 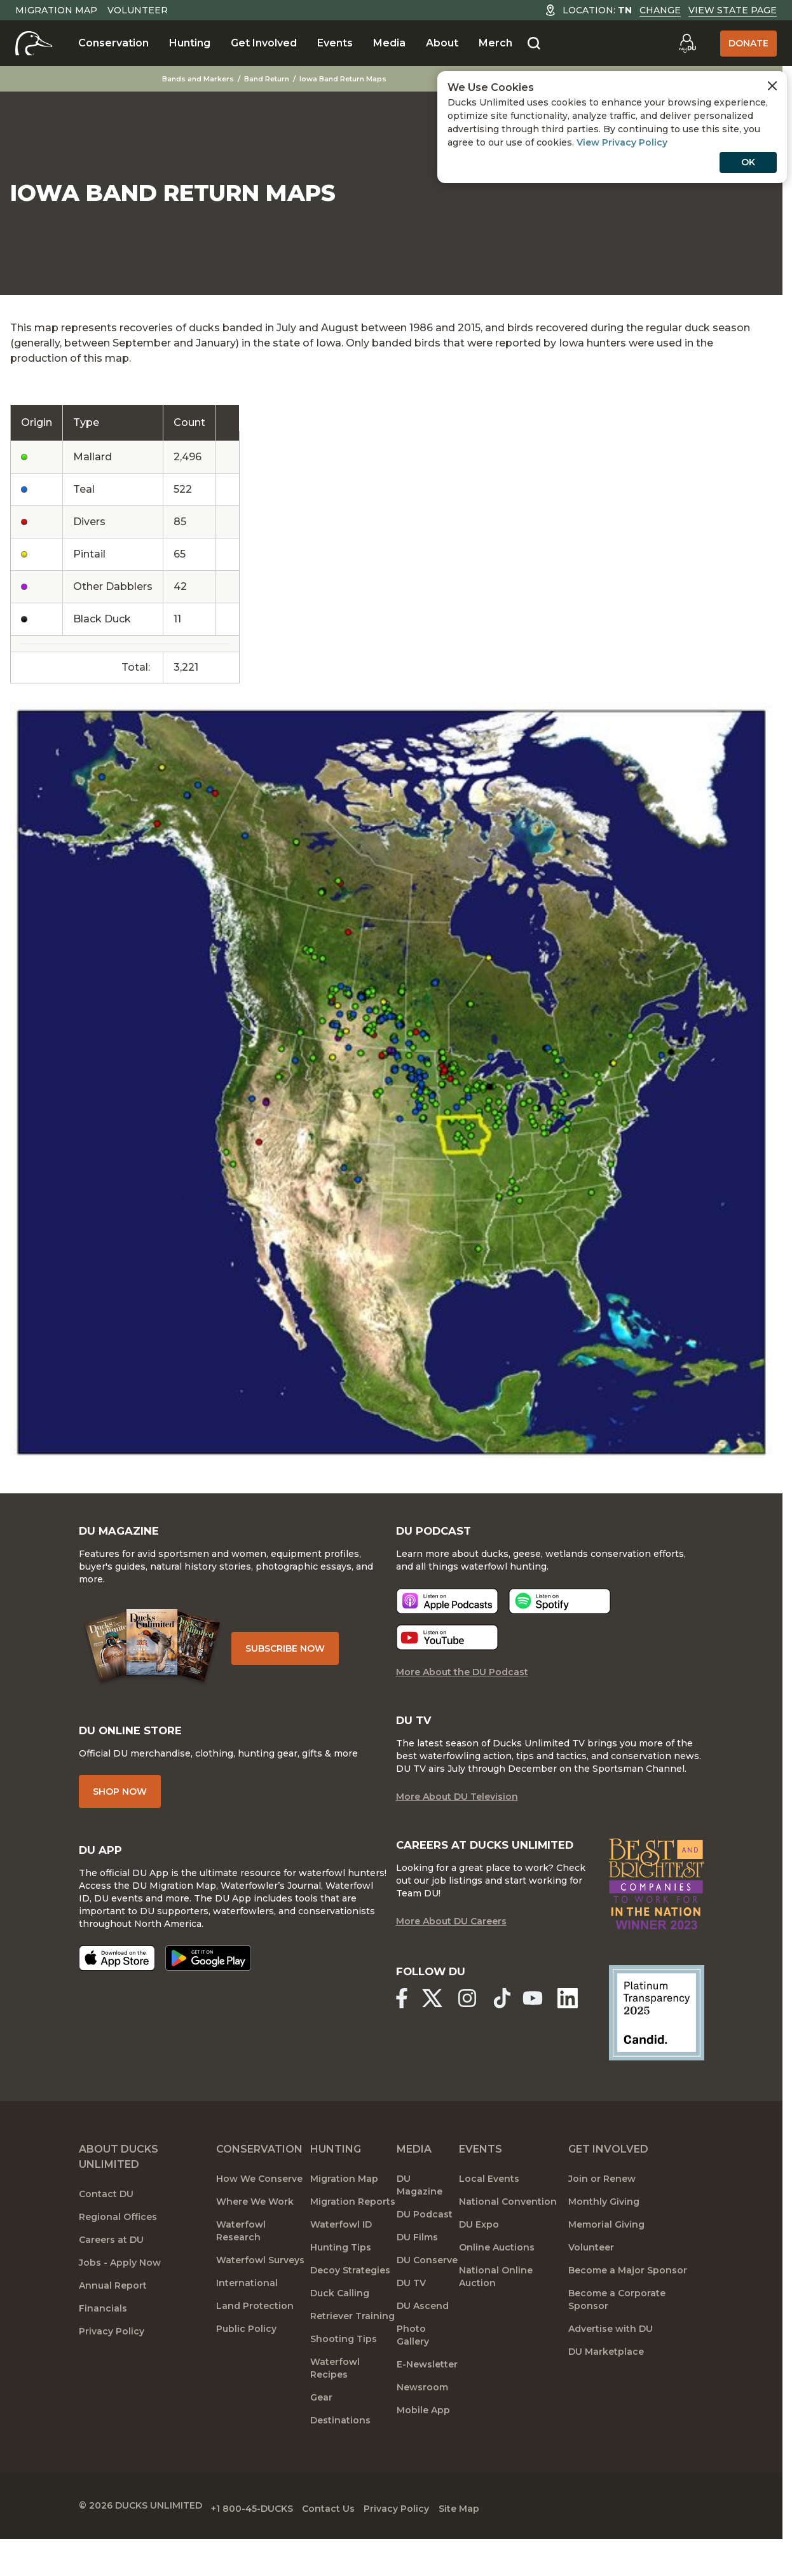 What do you see at coordinates (264, 43) in the screenshot?
I see `Get Involved` at bounding box center [264, 43].